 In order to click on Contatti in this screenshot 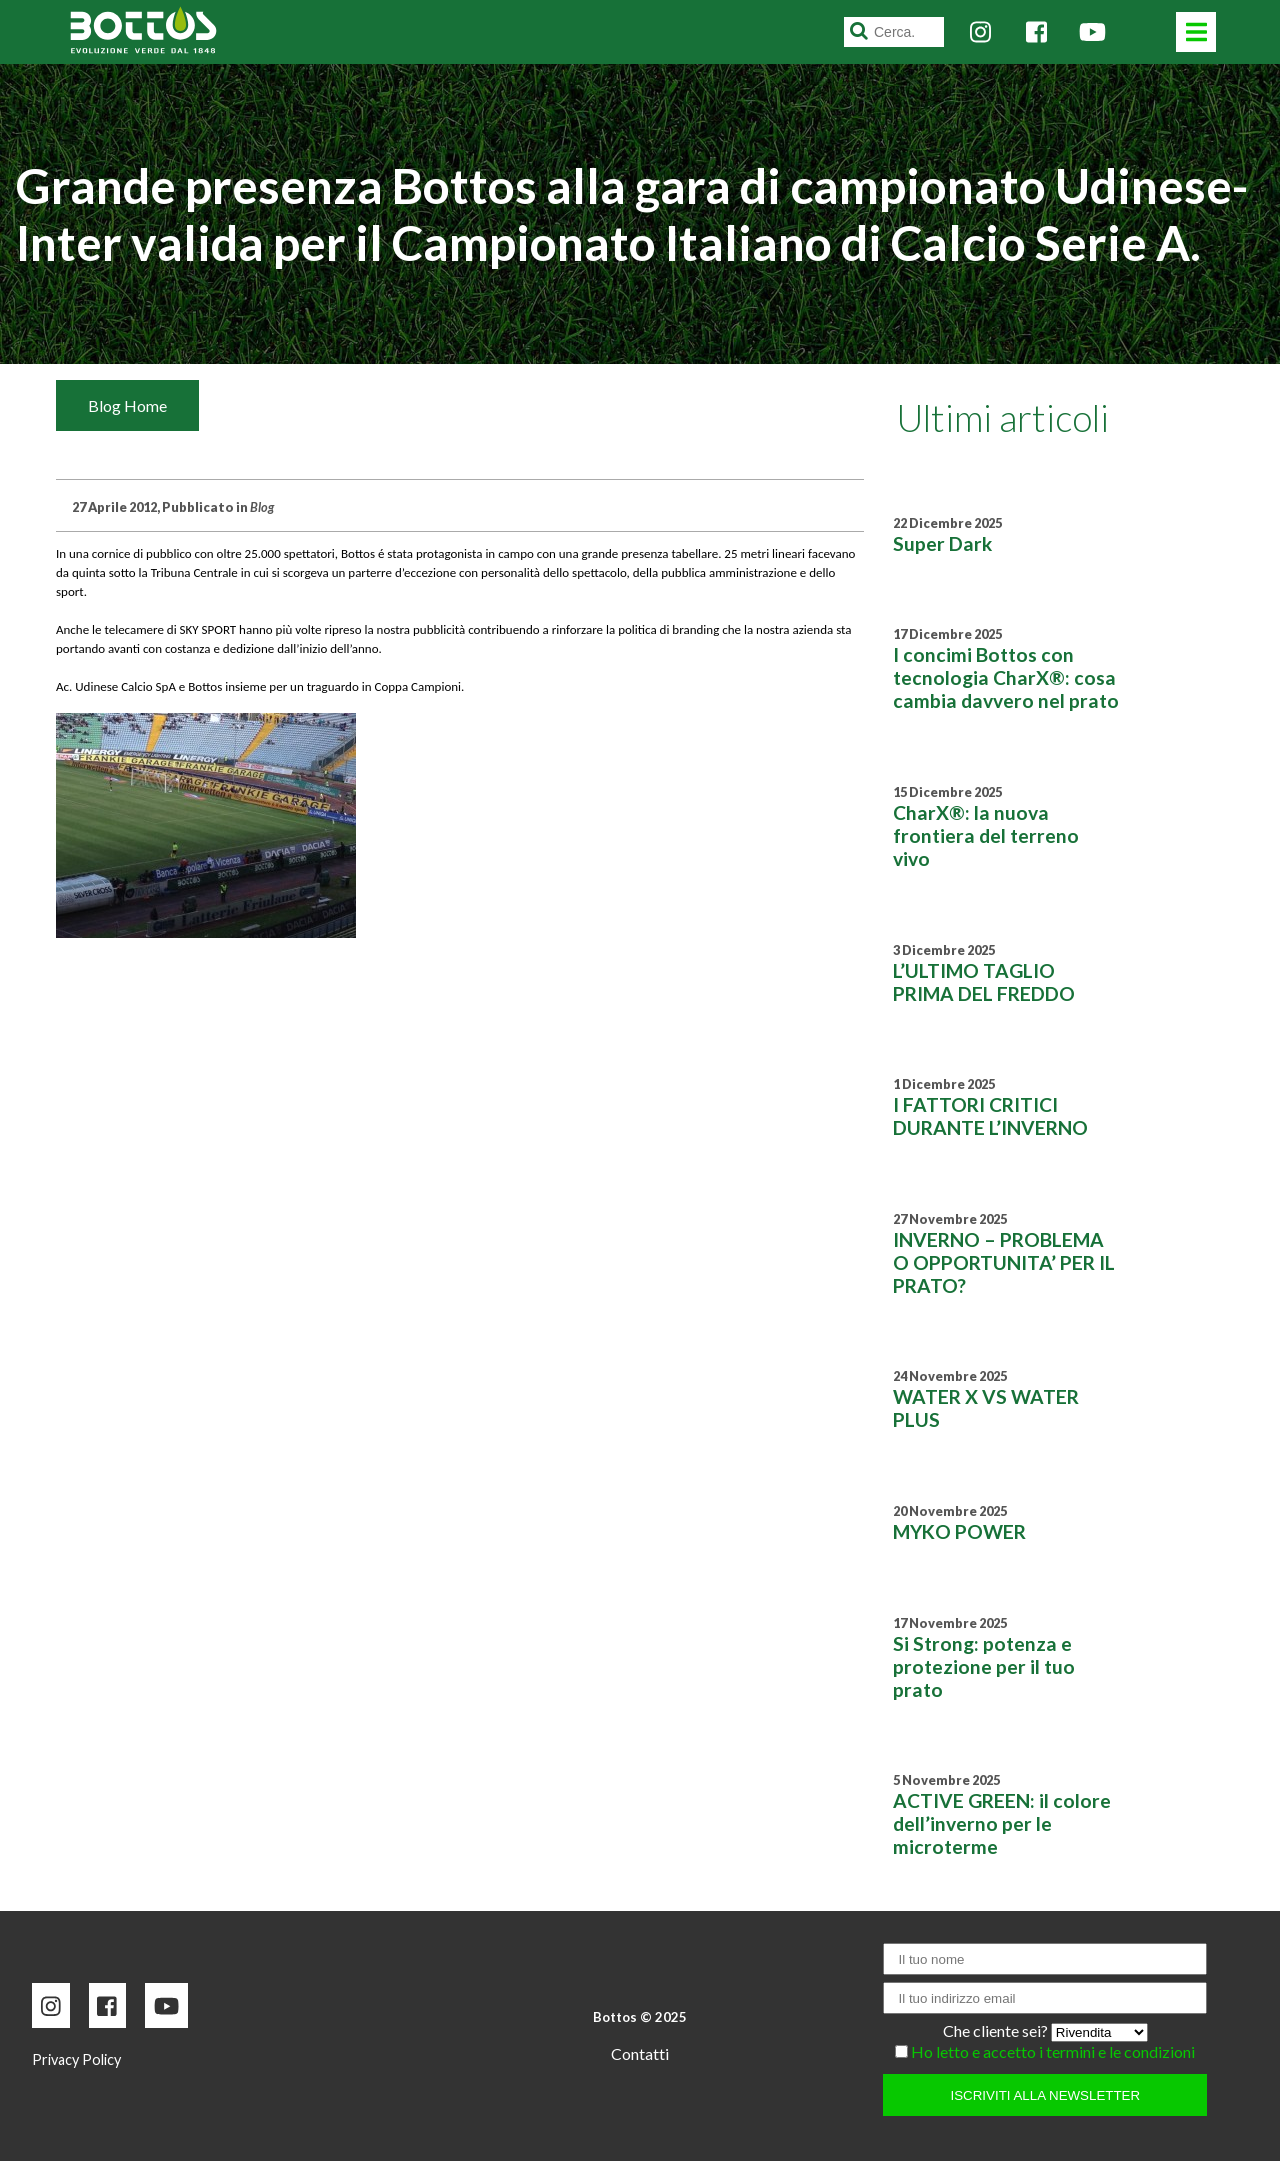, I will do `click(640, 2053)`.